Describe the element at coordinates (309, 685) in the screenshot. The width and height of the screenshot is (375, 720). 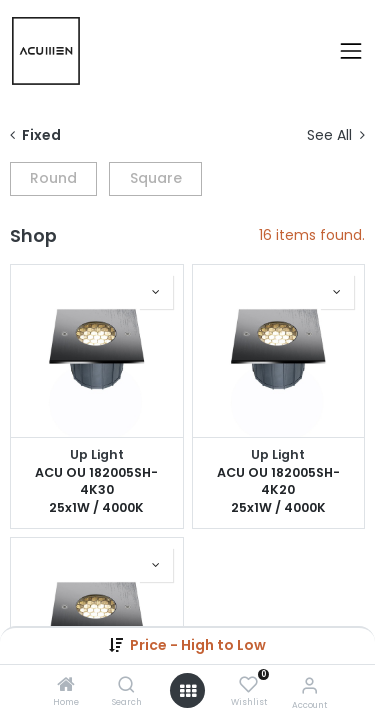
I see `[Account Info]` at that location.